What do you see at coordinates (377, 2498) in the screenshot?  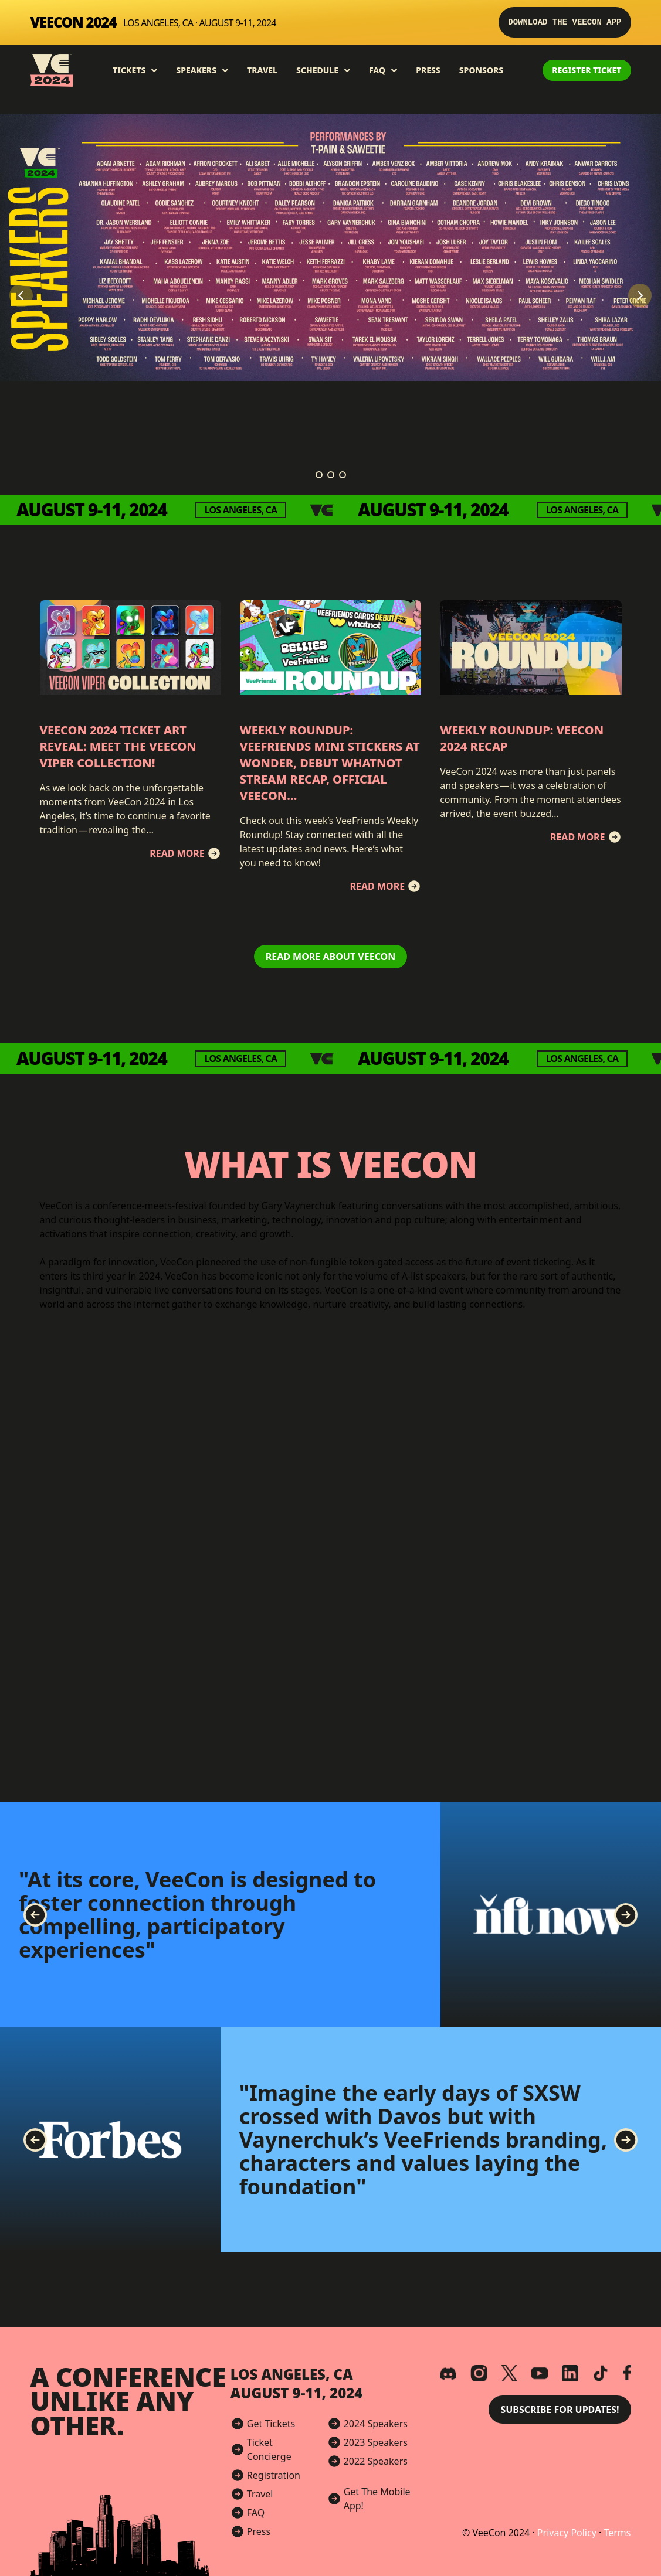 I see `Get The Mobile App!` at bounding box center [377, 2498].